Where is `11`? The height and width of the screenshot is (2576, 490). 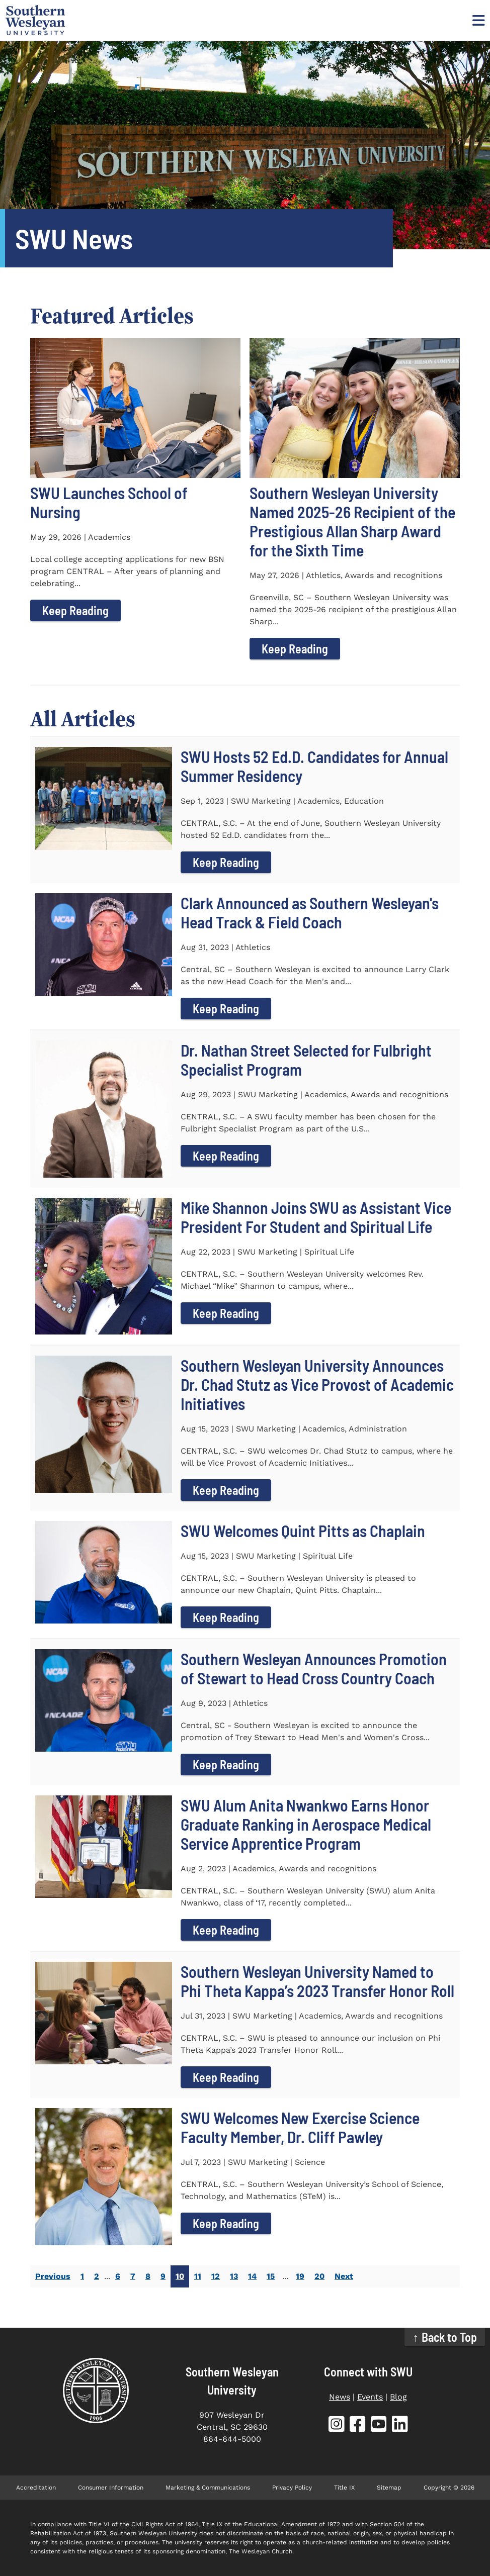
11 is located at coordinates (197, 2276).